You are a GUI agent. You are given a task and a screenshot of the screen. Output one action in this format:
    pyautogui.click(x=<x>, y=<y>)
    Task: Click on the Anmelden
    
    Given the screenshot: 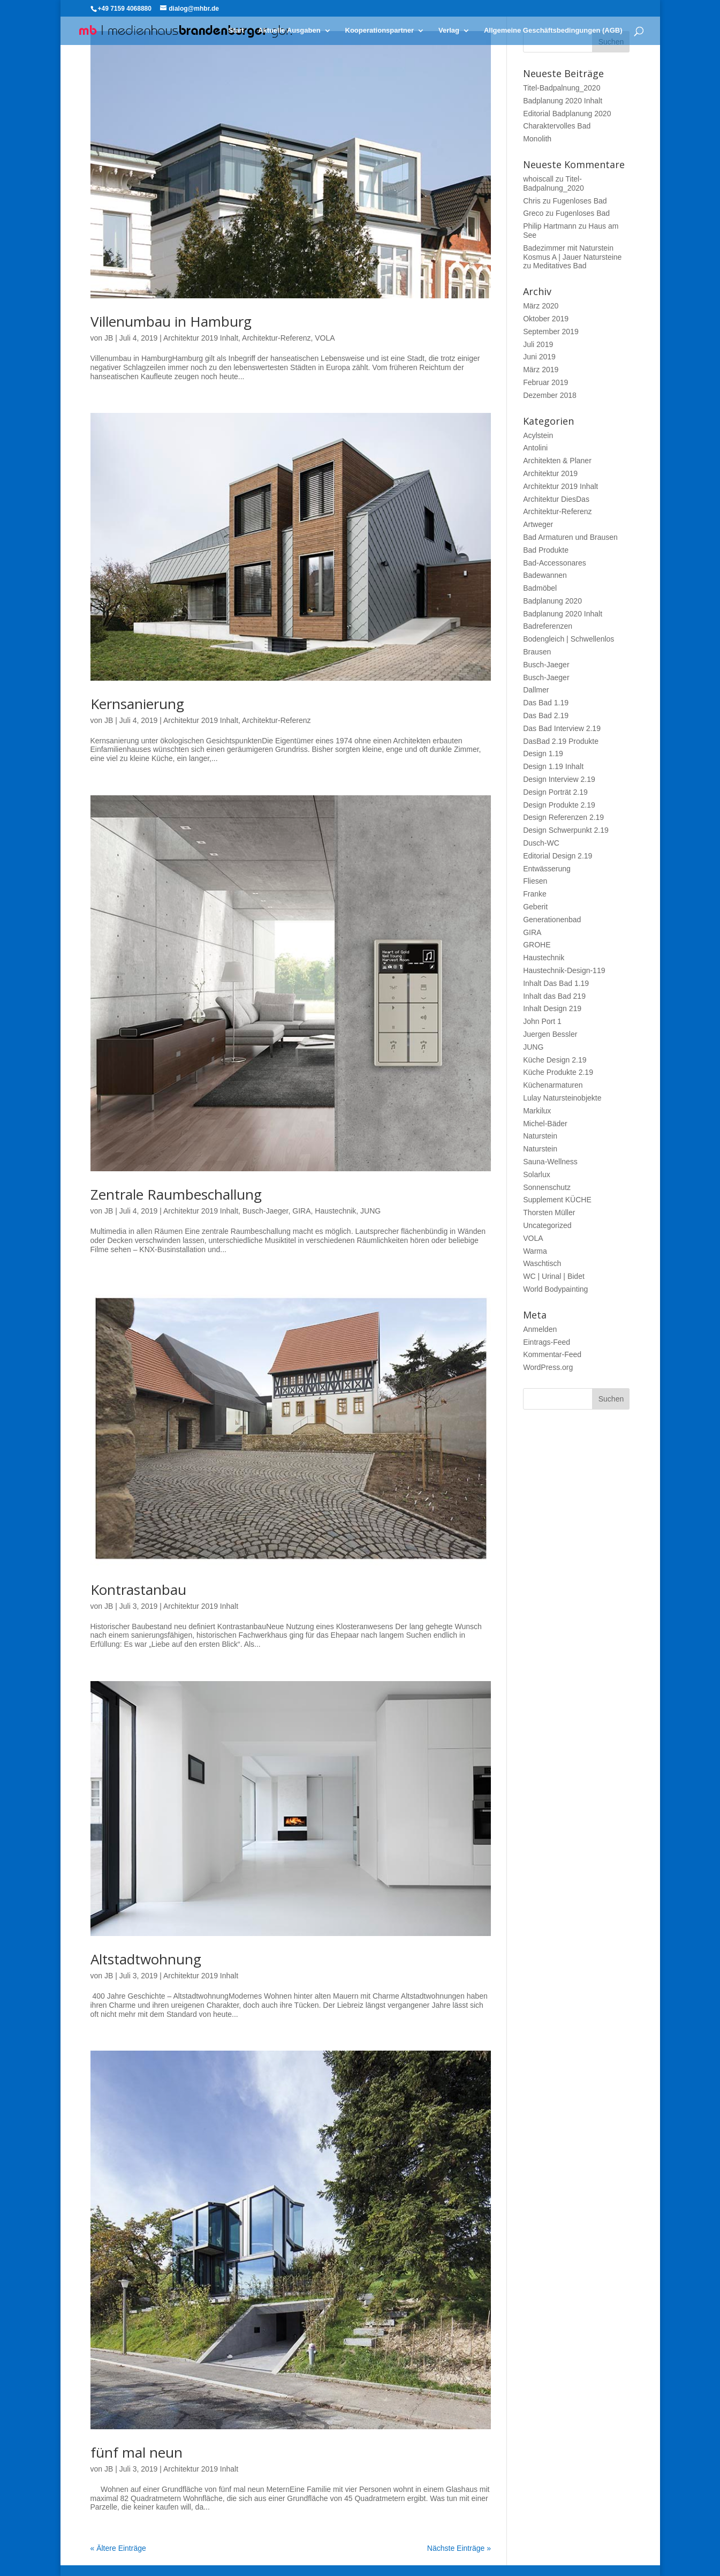 What is the action you would take?
    pyautogui.click(x=540, y=1329)
    